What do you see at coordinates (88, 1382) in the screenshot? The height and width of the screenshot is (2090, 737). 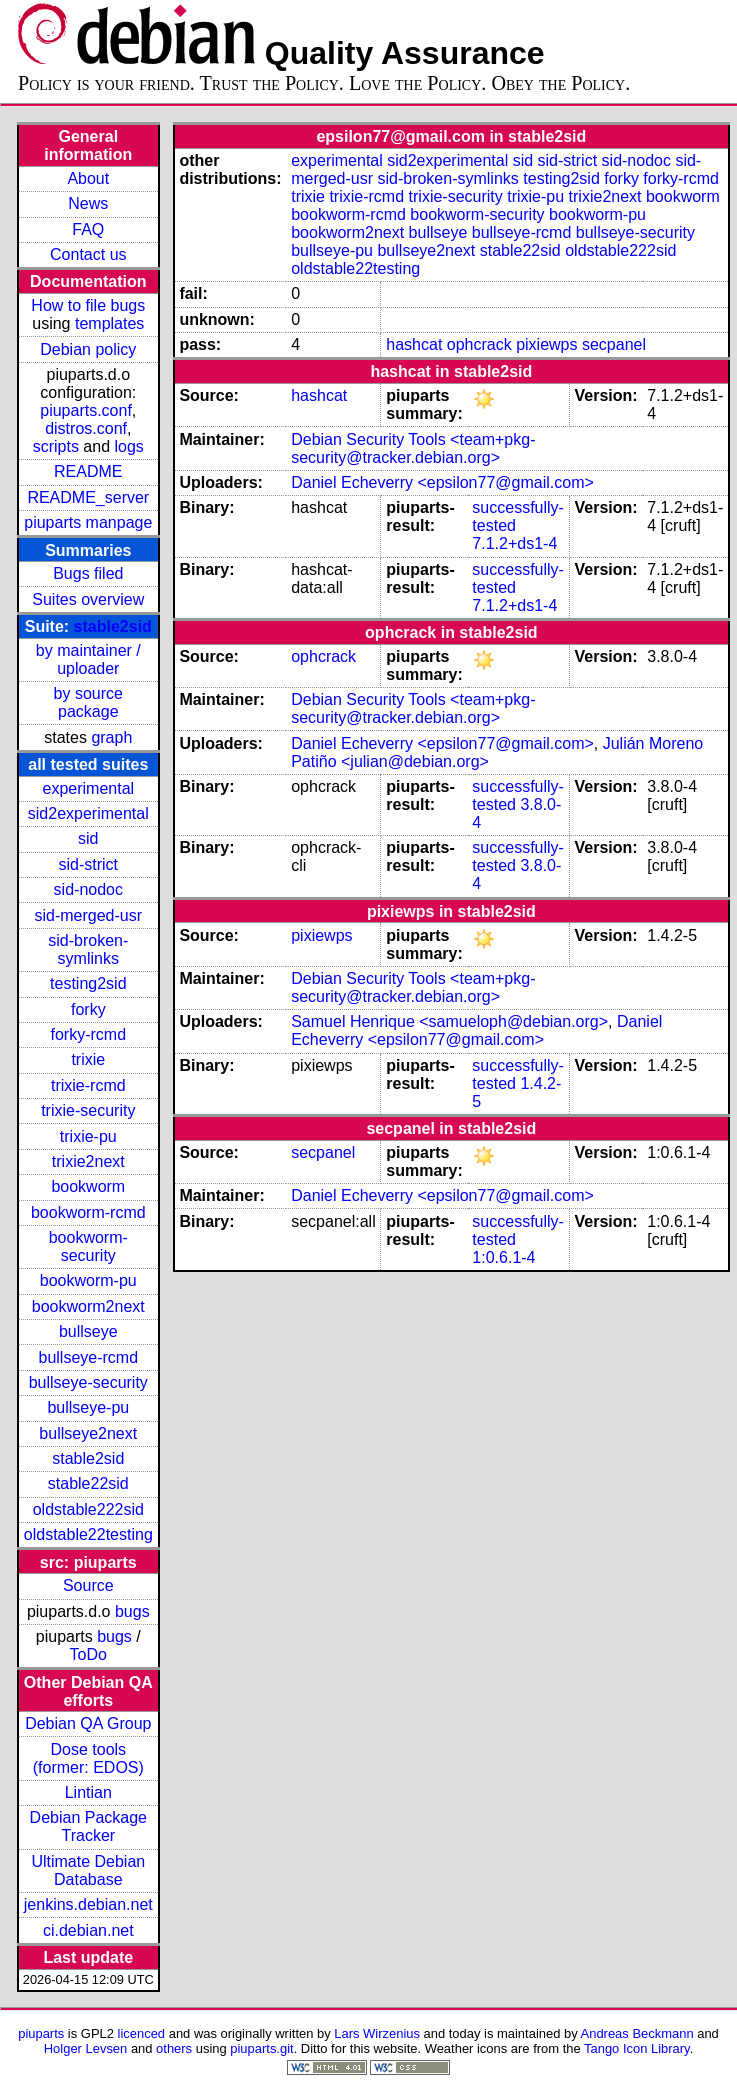 I see `bullseye-security` at bounding box center [88, 1382].